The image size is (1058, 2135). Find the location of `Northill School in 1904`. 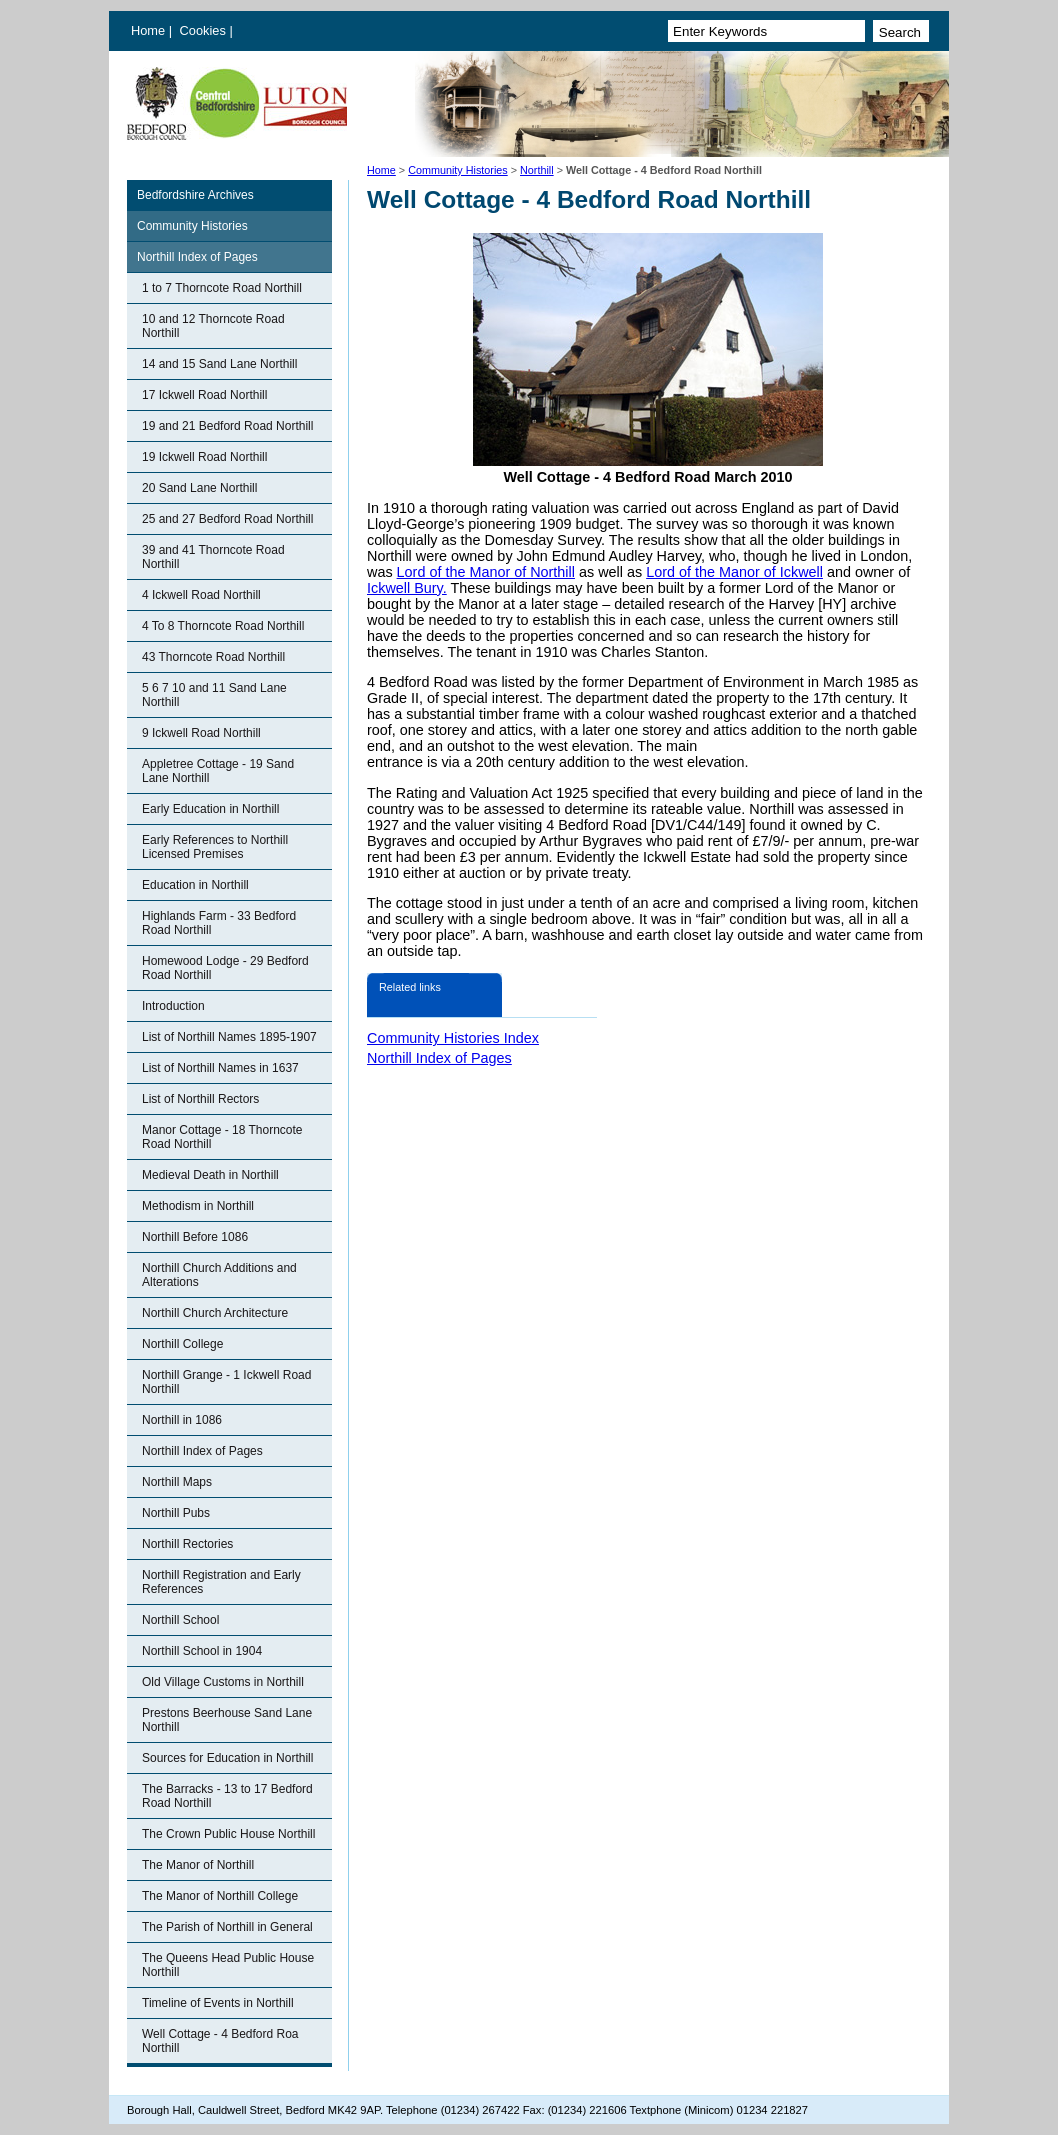

Northill School in 1904 is located at coordinates (202, 1651).